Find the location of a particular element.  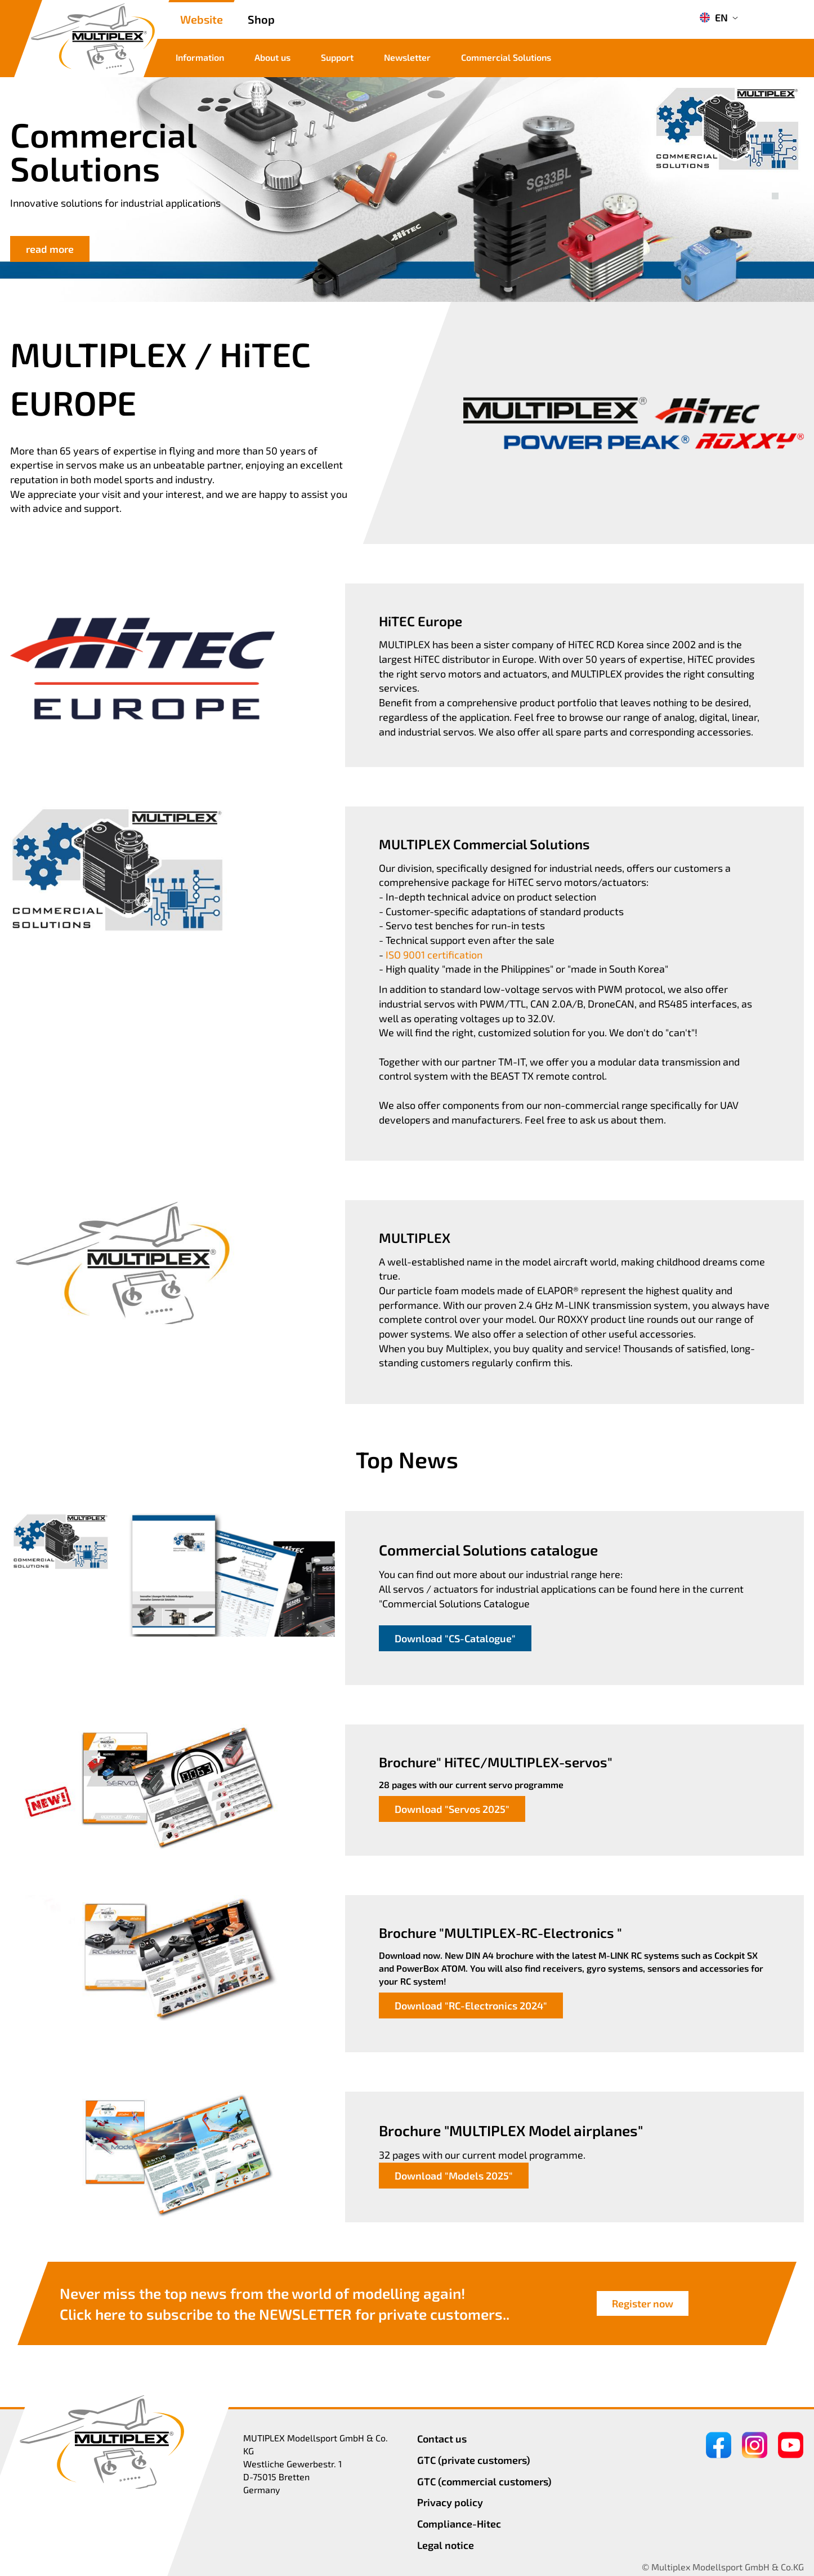

Contact us is located at coordinates (442, 2438).